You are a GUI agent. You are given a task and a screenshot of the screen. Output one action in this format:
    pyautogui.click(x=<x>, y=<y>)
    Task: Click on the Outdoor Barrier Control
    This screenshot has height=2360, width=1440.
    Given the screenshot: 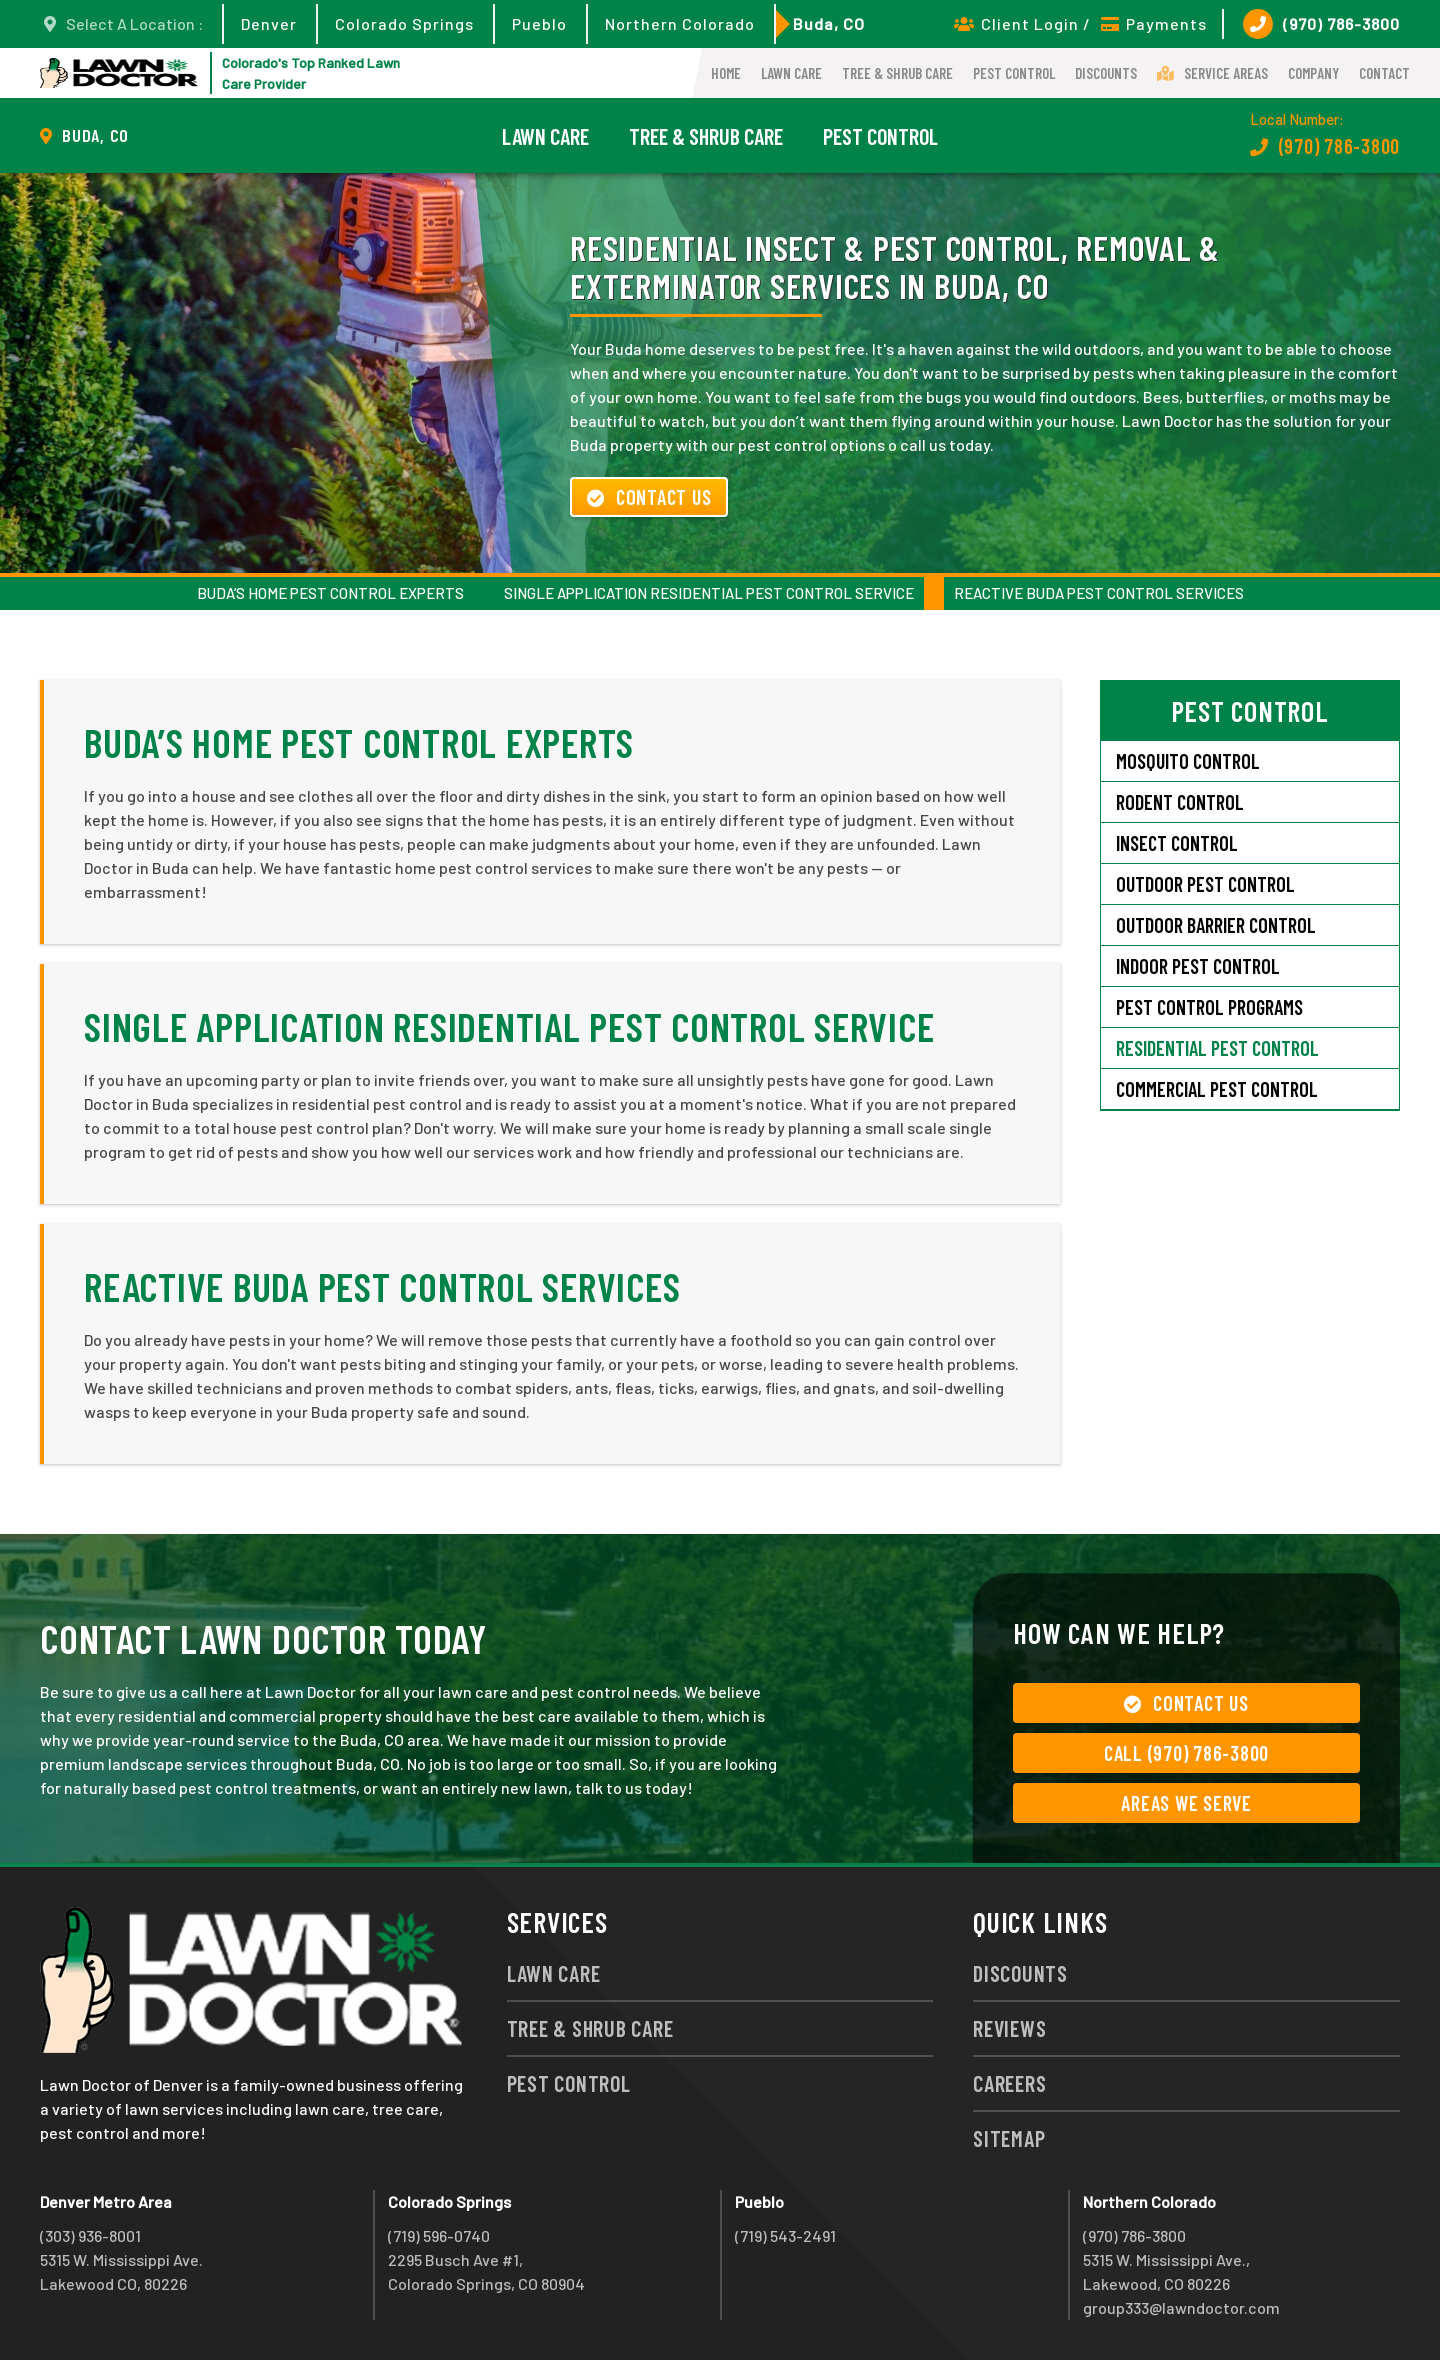 What is the action you would take?
    pyautogui.click(x=1216, y=925)
    